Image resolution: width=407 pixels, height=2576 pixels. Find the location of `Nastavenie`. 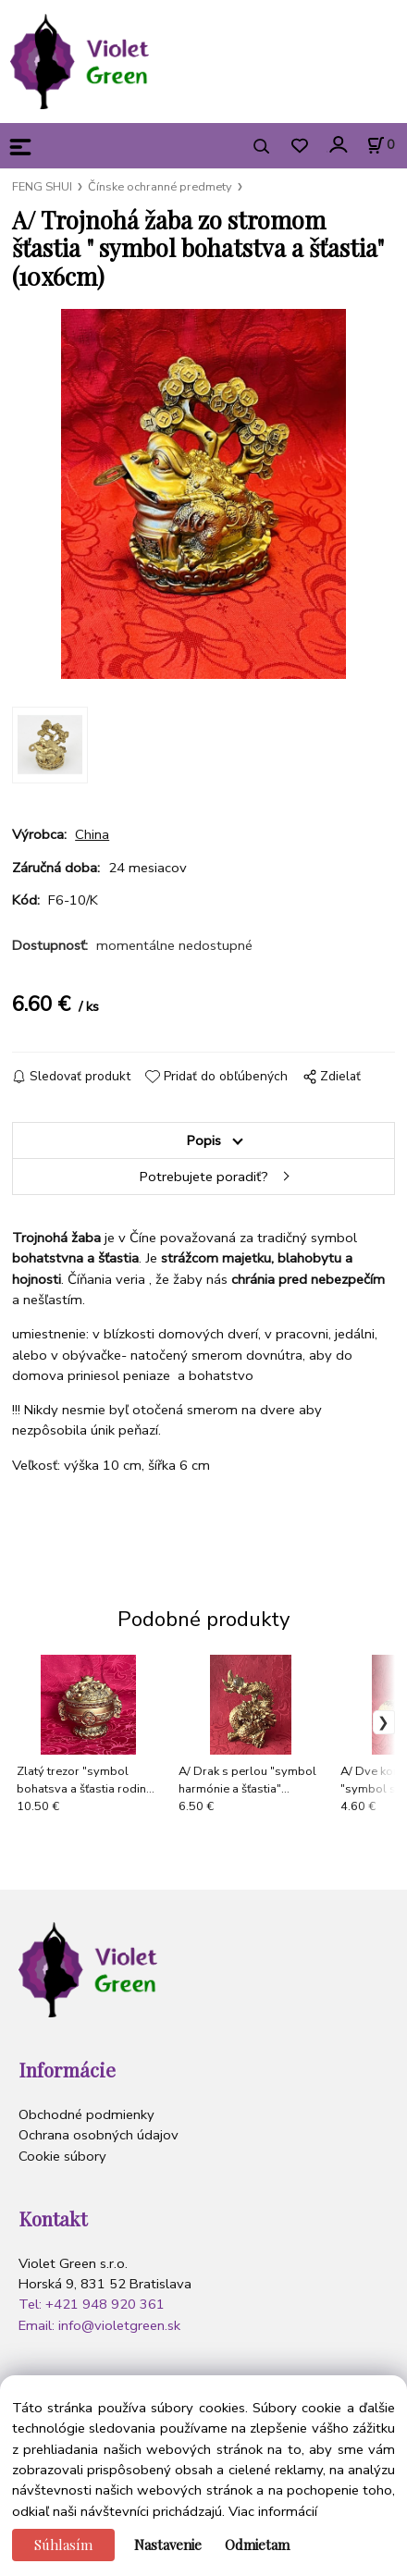

Nastavenie is located at coordinates (168, 2544).